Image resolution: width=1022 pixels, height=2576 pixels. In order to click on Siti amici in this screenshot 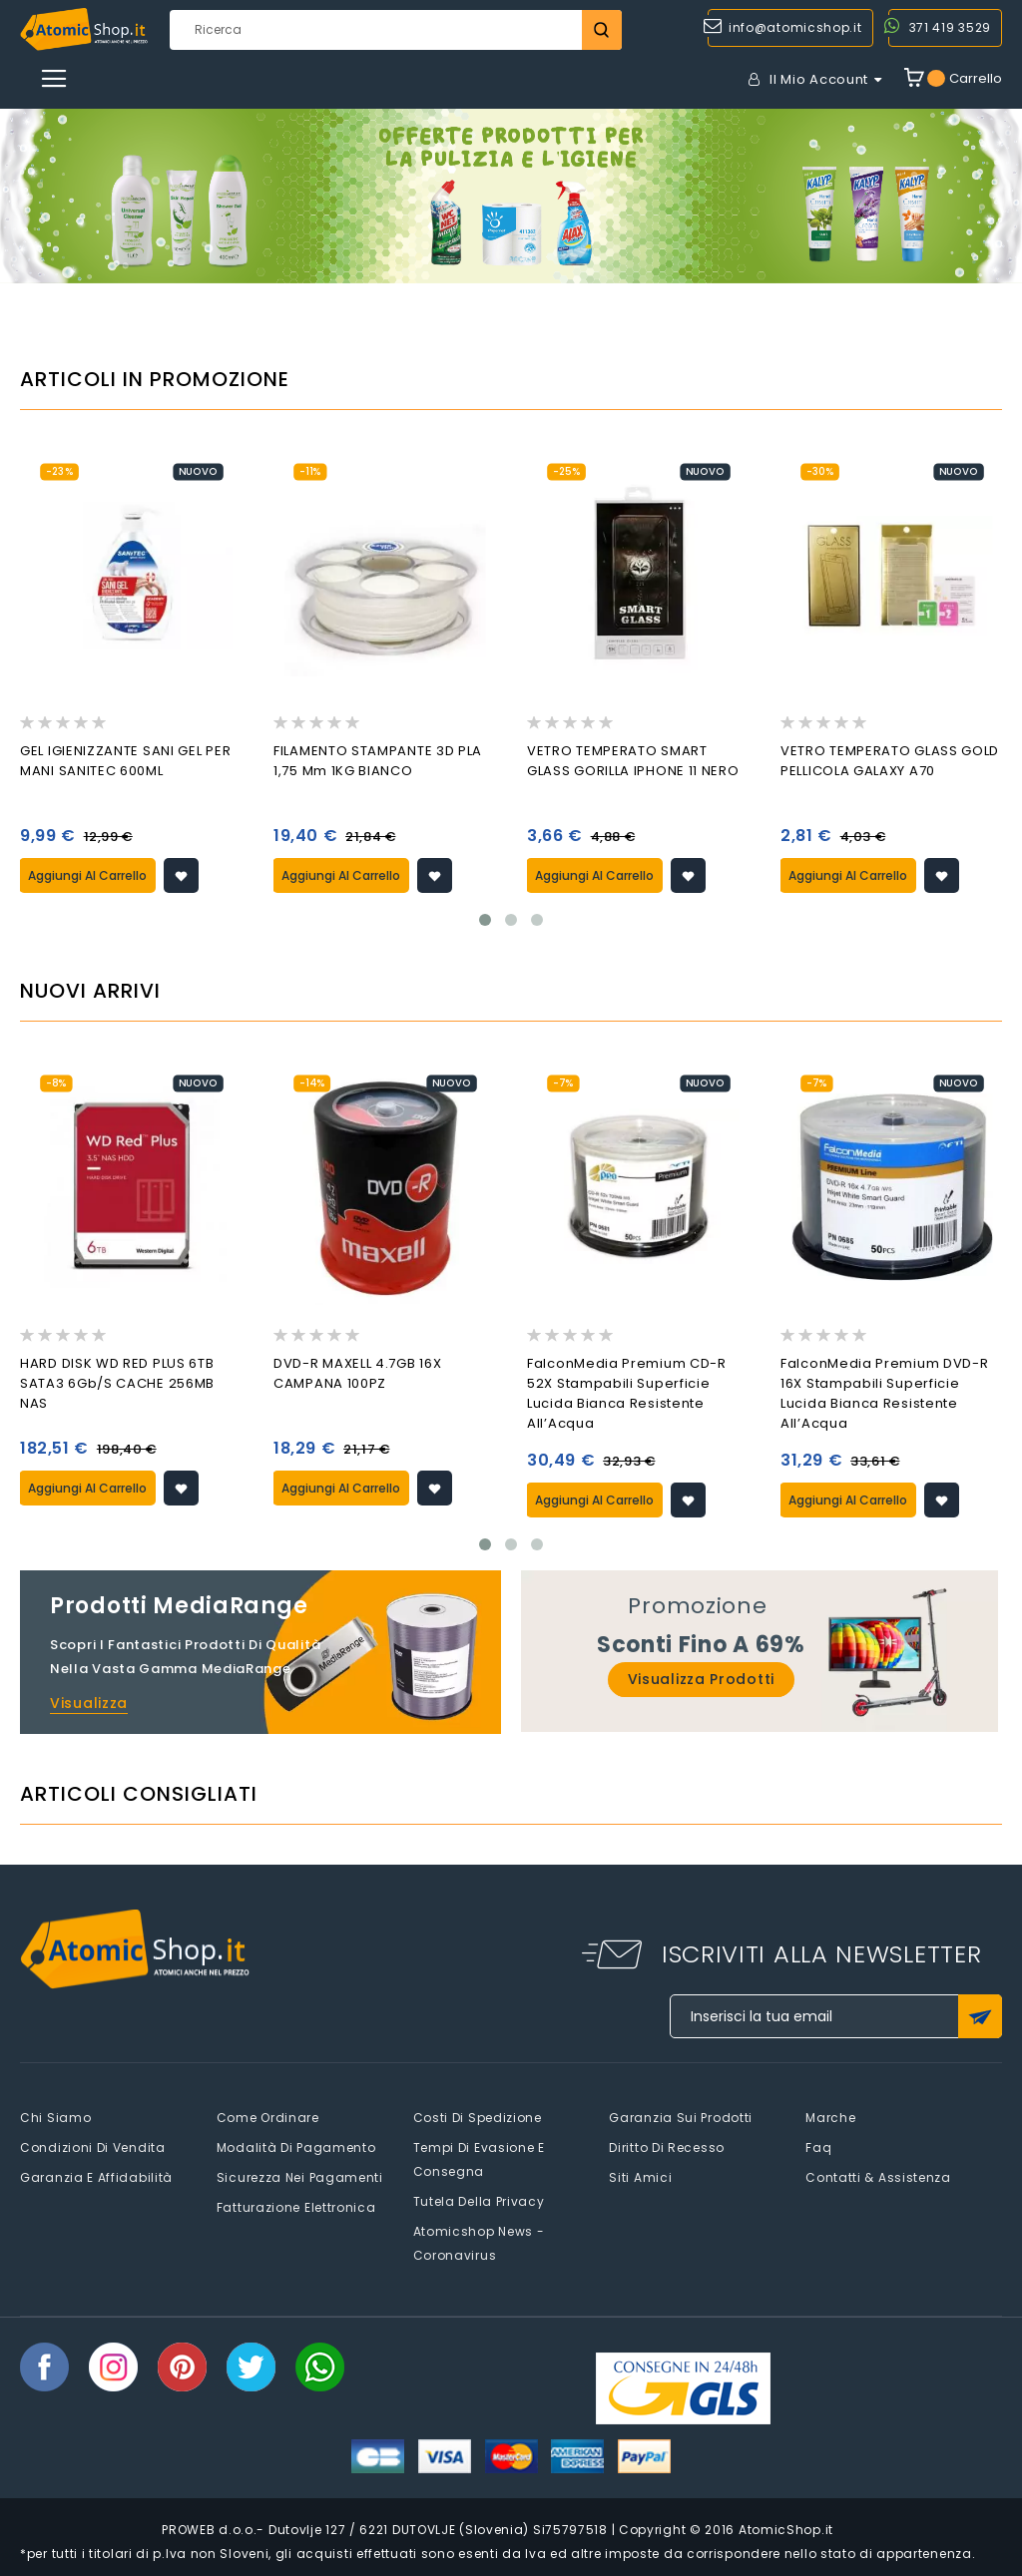, I will do `click(640, 2177)`.